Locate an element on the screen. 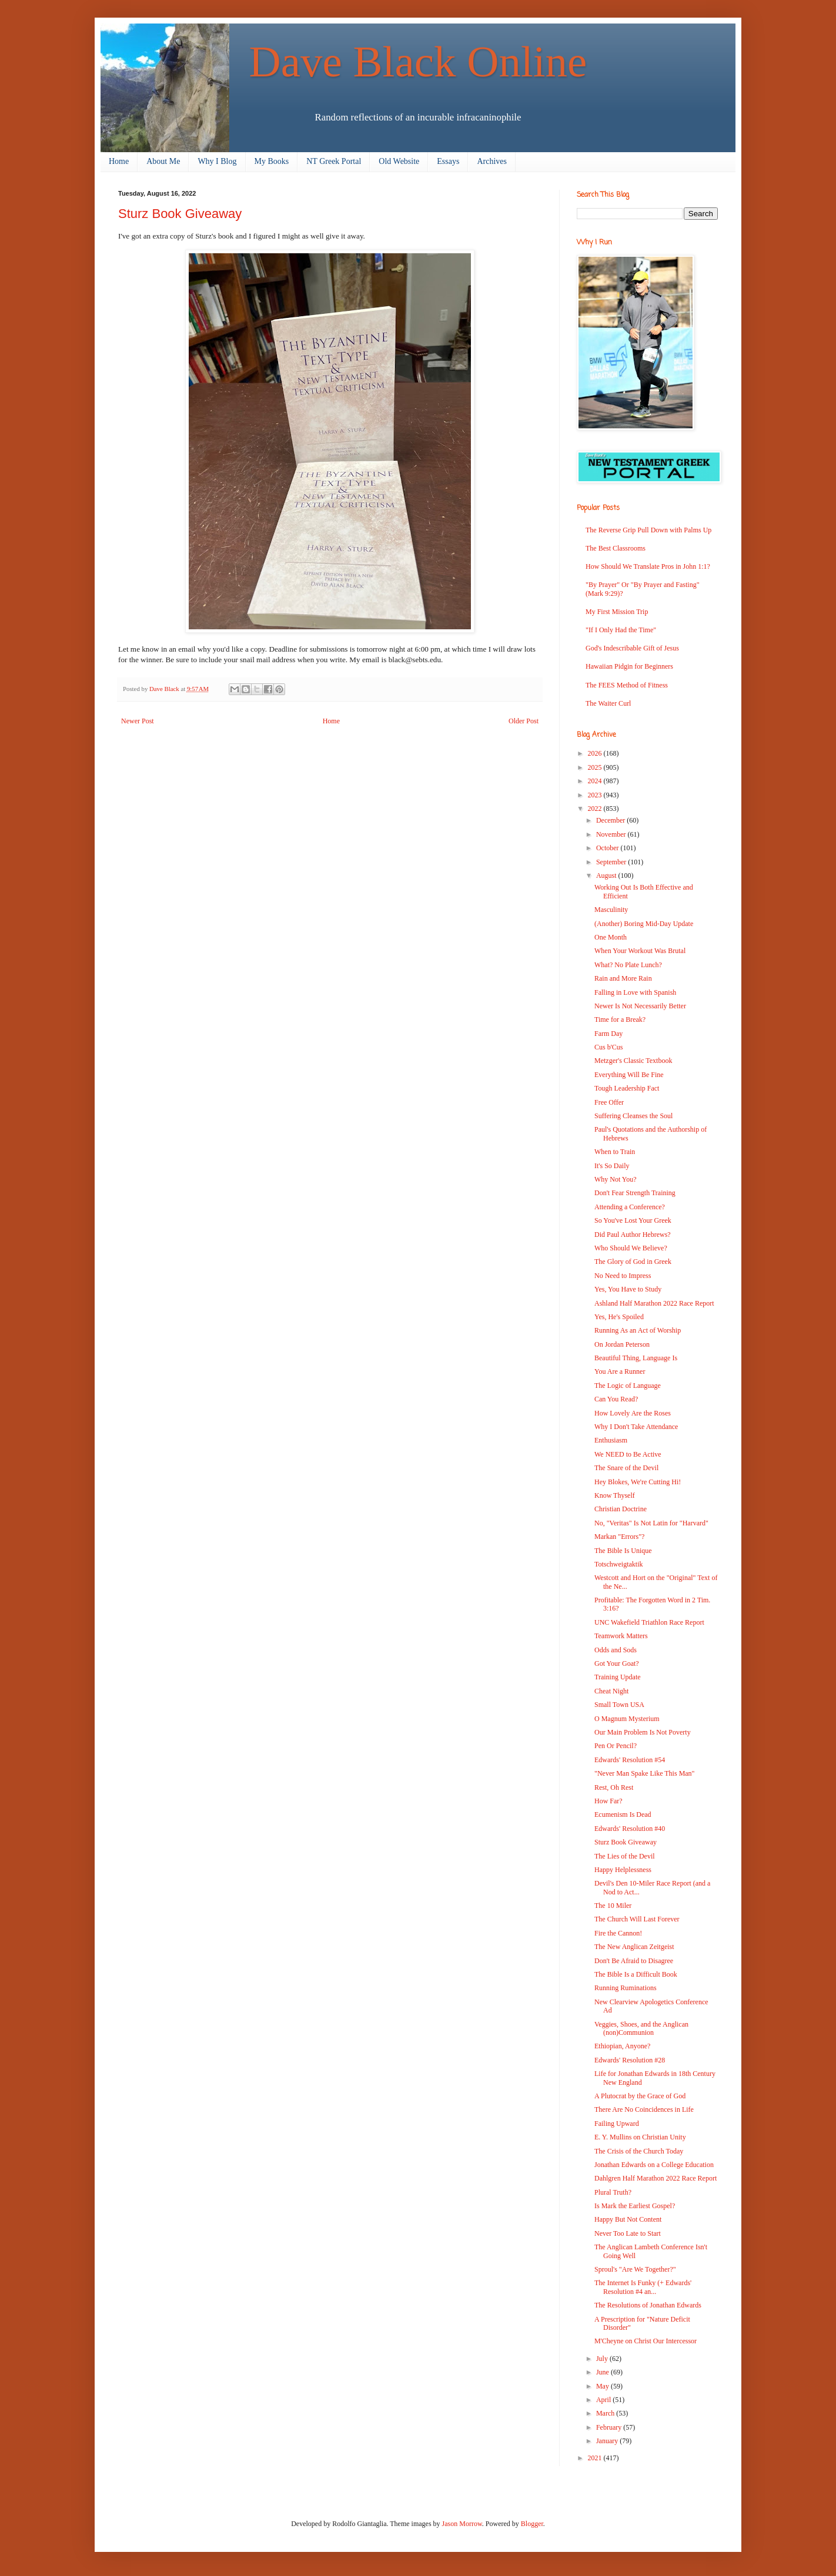 Image resolution: width=836 pixels, height=2576 pixels. Edwards' Resolution #28 is located at coordinates (629, 2060).